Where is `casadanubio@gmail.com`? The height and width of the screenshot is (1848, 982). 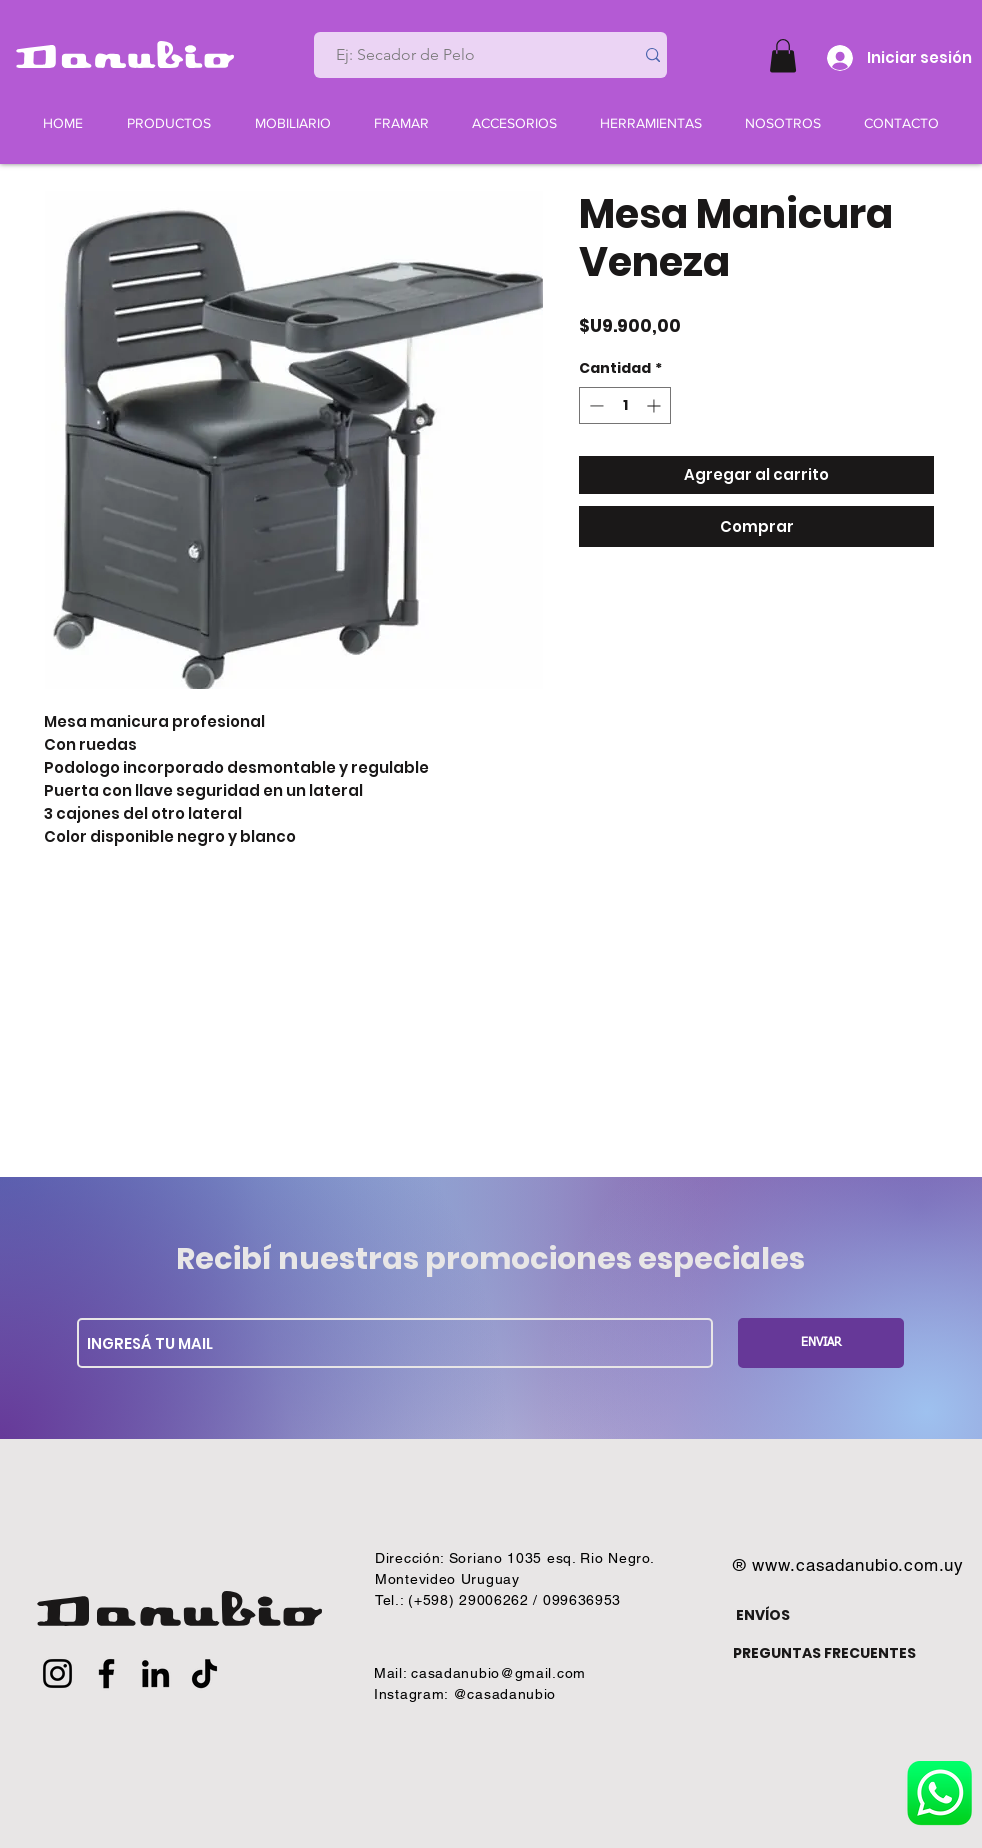
casadanubio@gmail.com is located at coordinates (498, 1673).